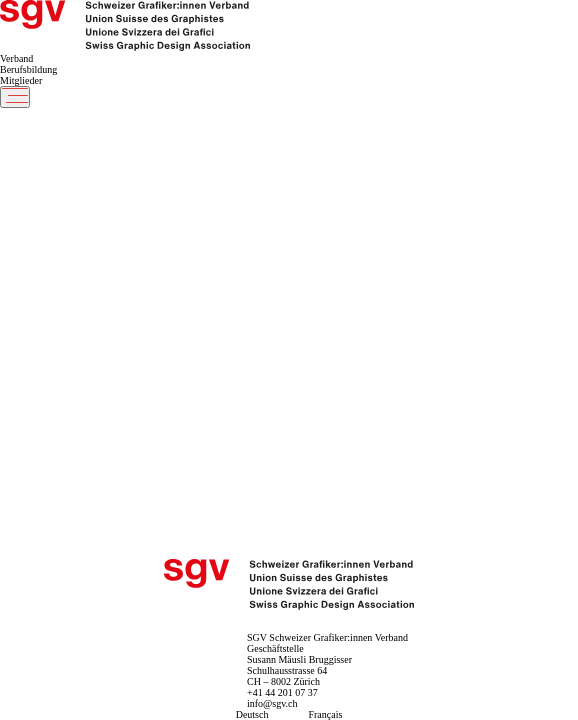 The width and height of the screenshot is (578, 720). I want to click on Berufsbildung, so click(28, 69).